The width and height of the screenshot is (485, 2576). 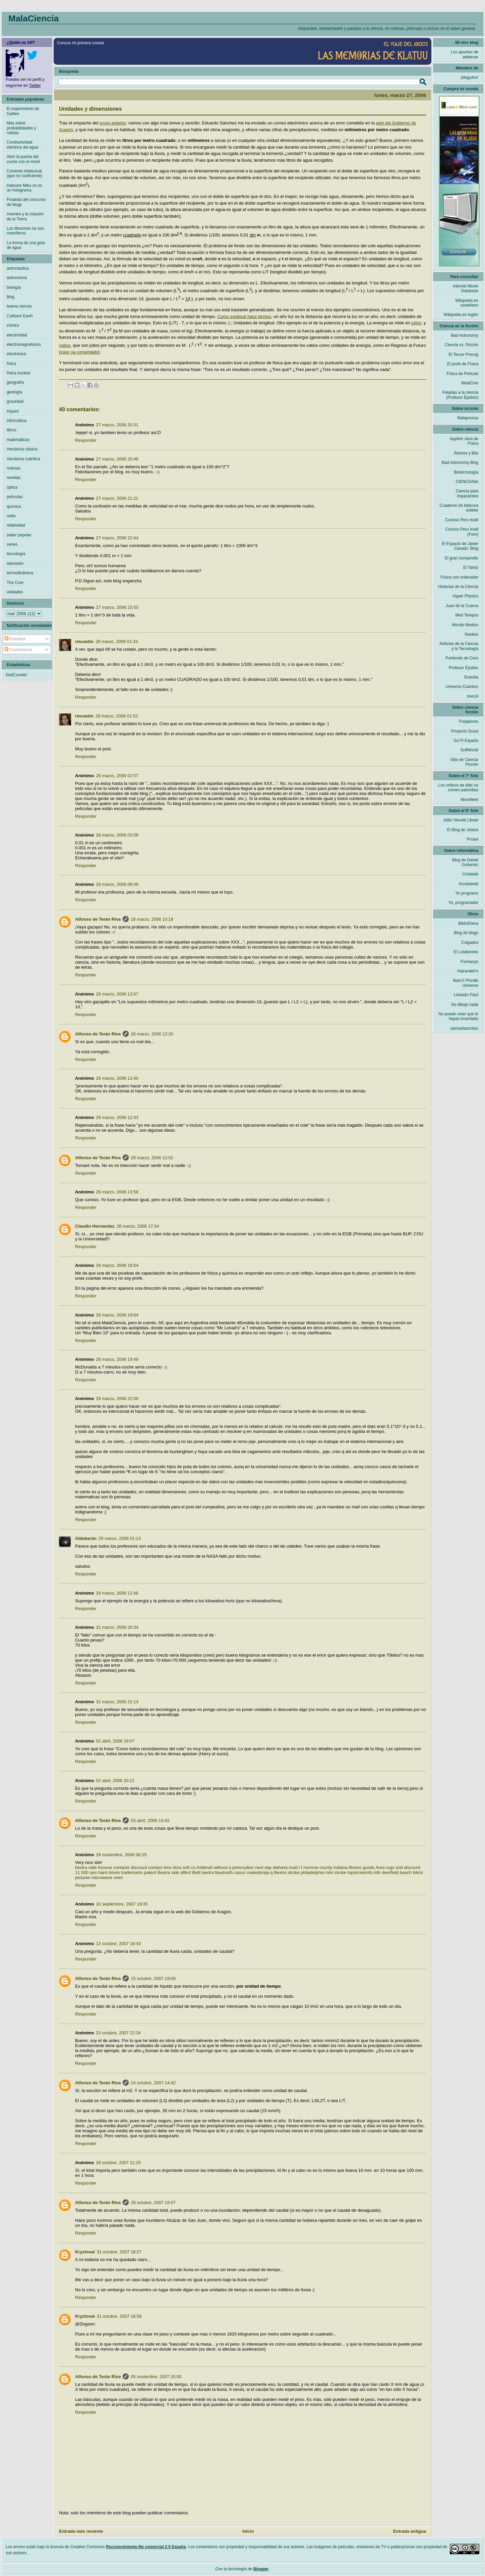 I want to click on 28 marzo, 2006 13:58, so click(x=117, y=1191).